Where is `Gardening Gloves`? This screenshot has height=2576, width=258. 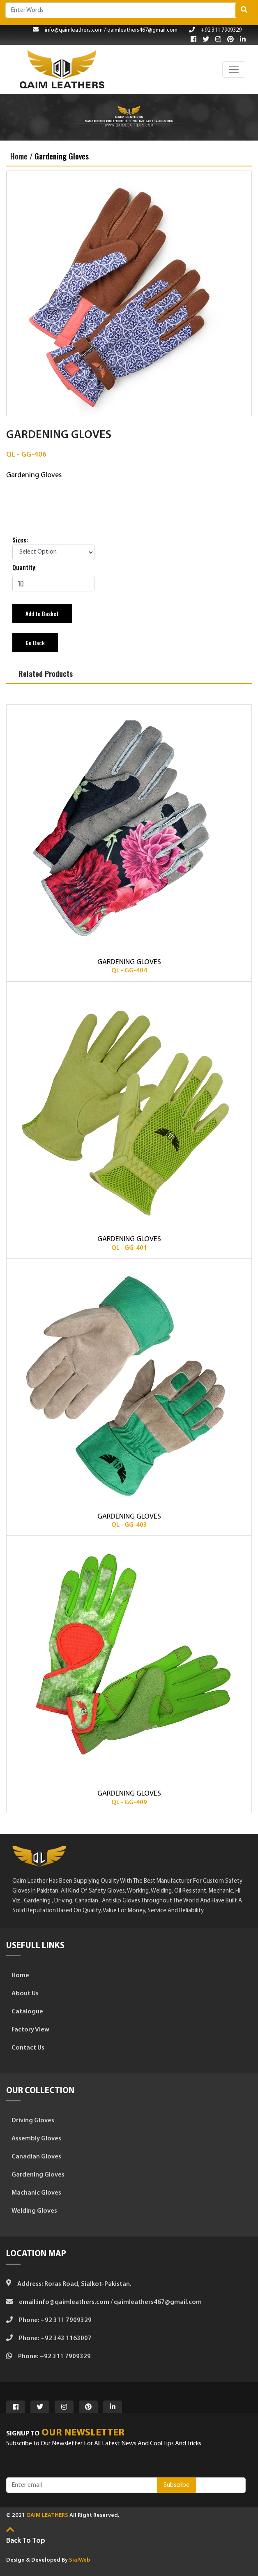
Gardening Gloves is located at coordinates (62, 156).